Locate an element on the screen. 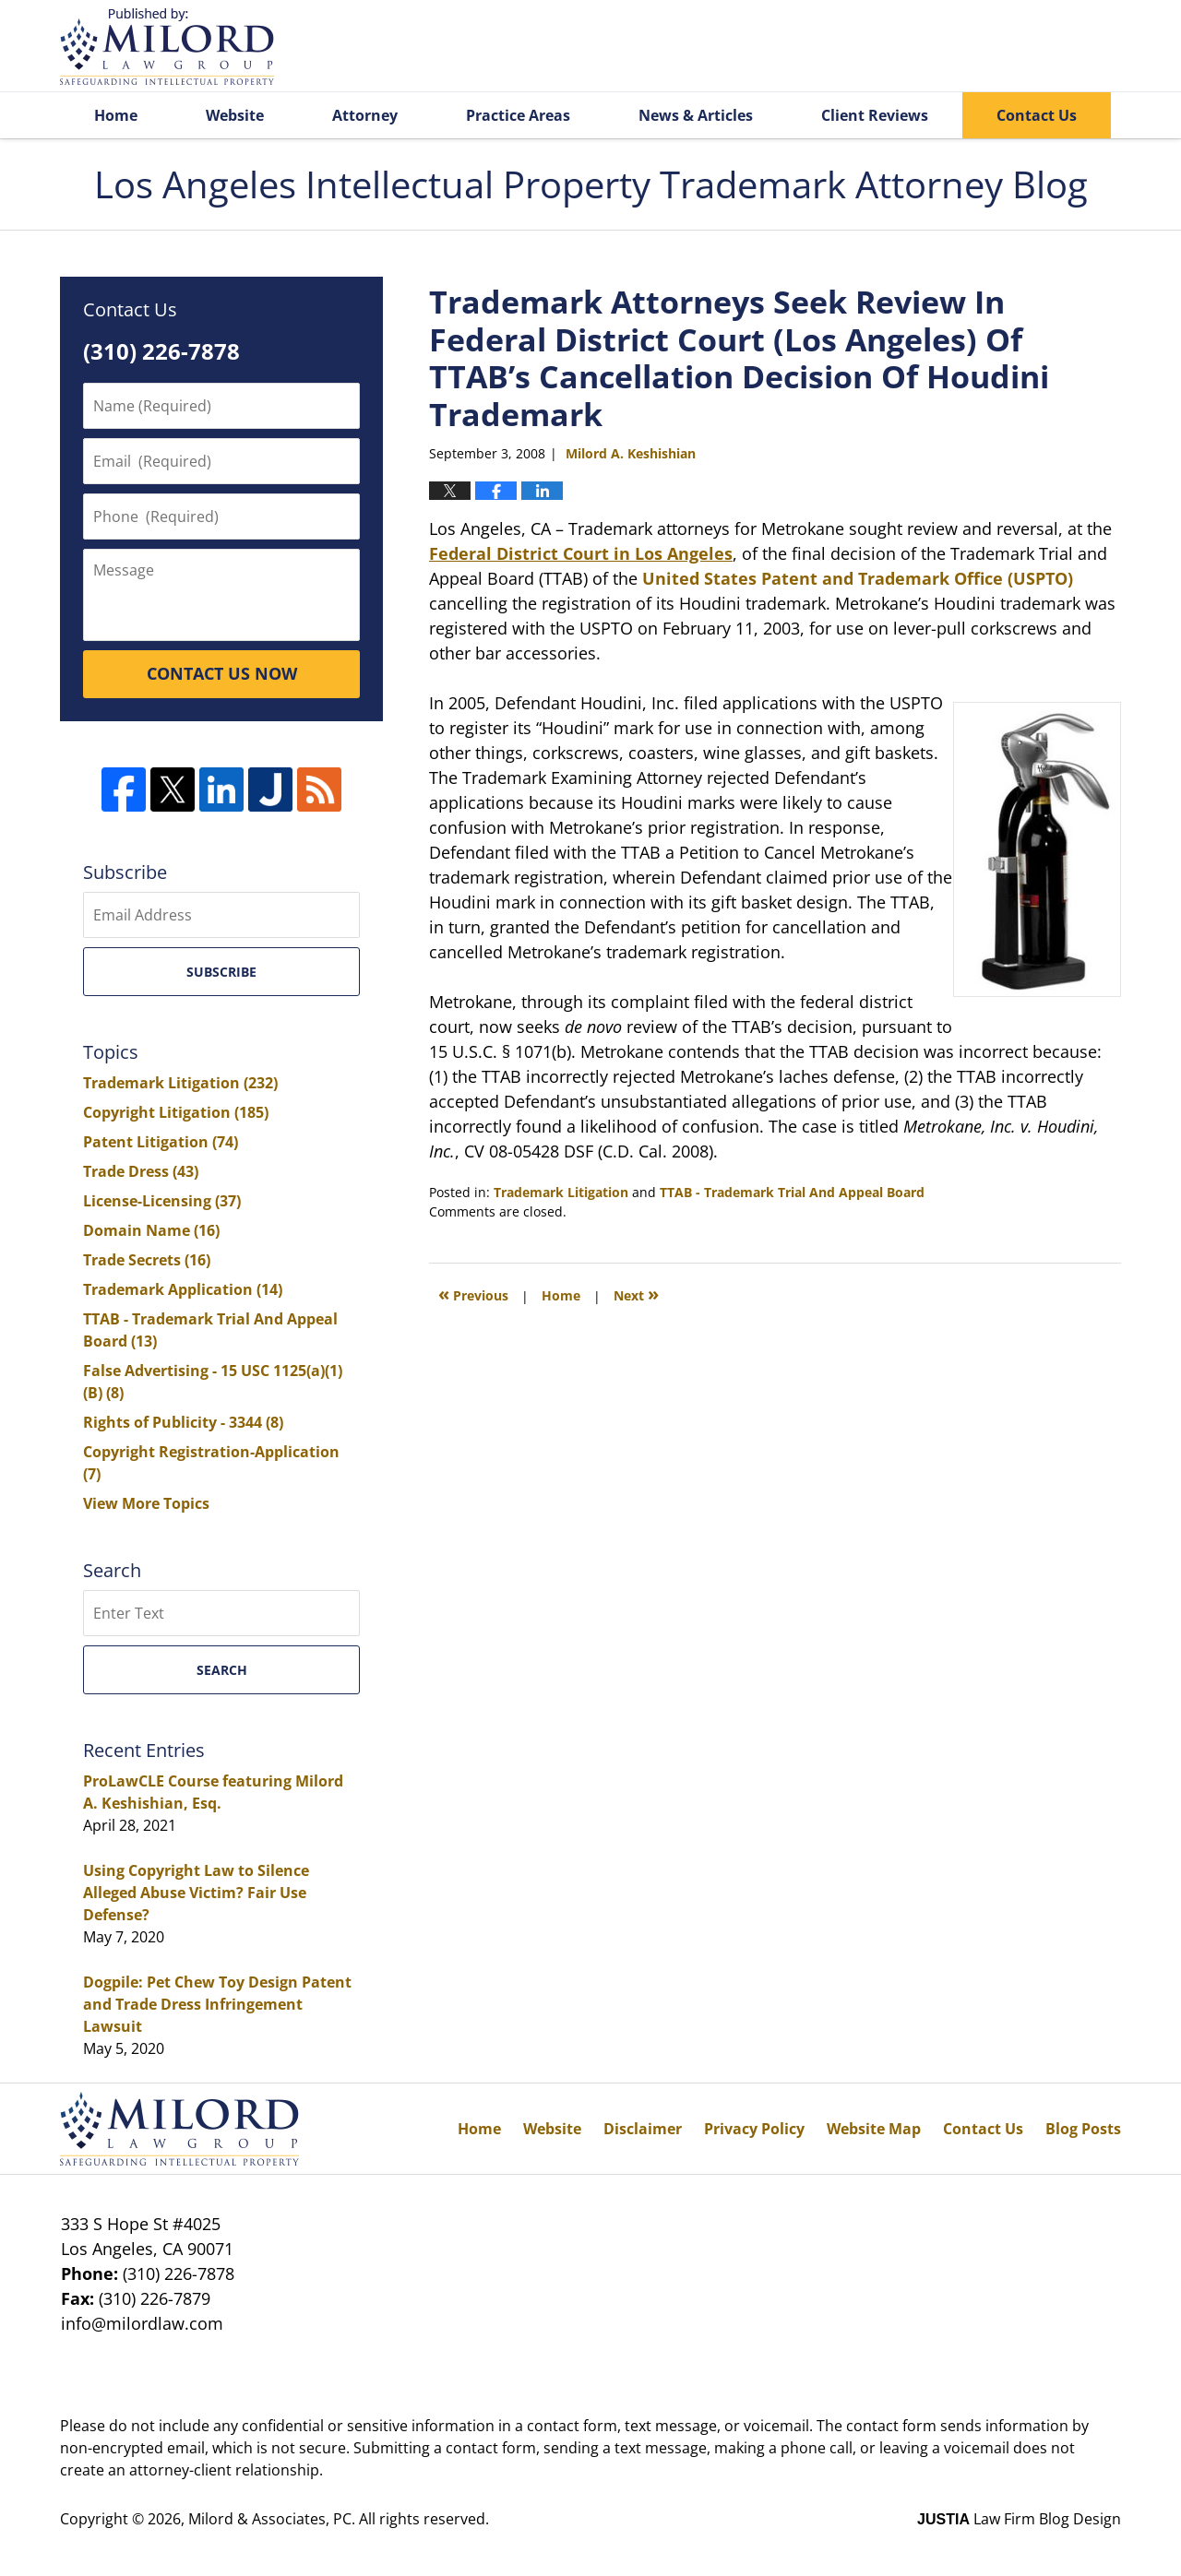 The width and height of the screenshot is (1181, 2576). Copyright Litigation is located at coordinates (175, 1112).